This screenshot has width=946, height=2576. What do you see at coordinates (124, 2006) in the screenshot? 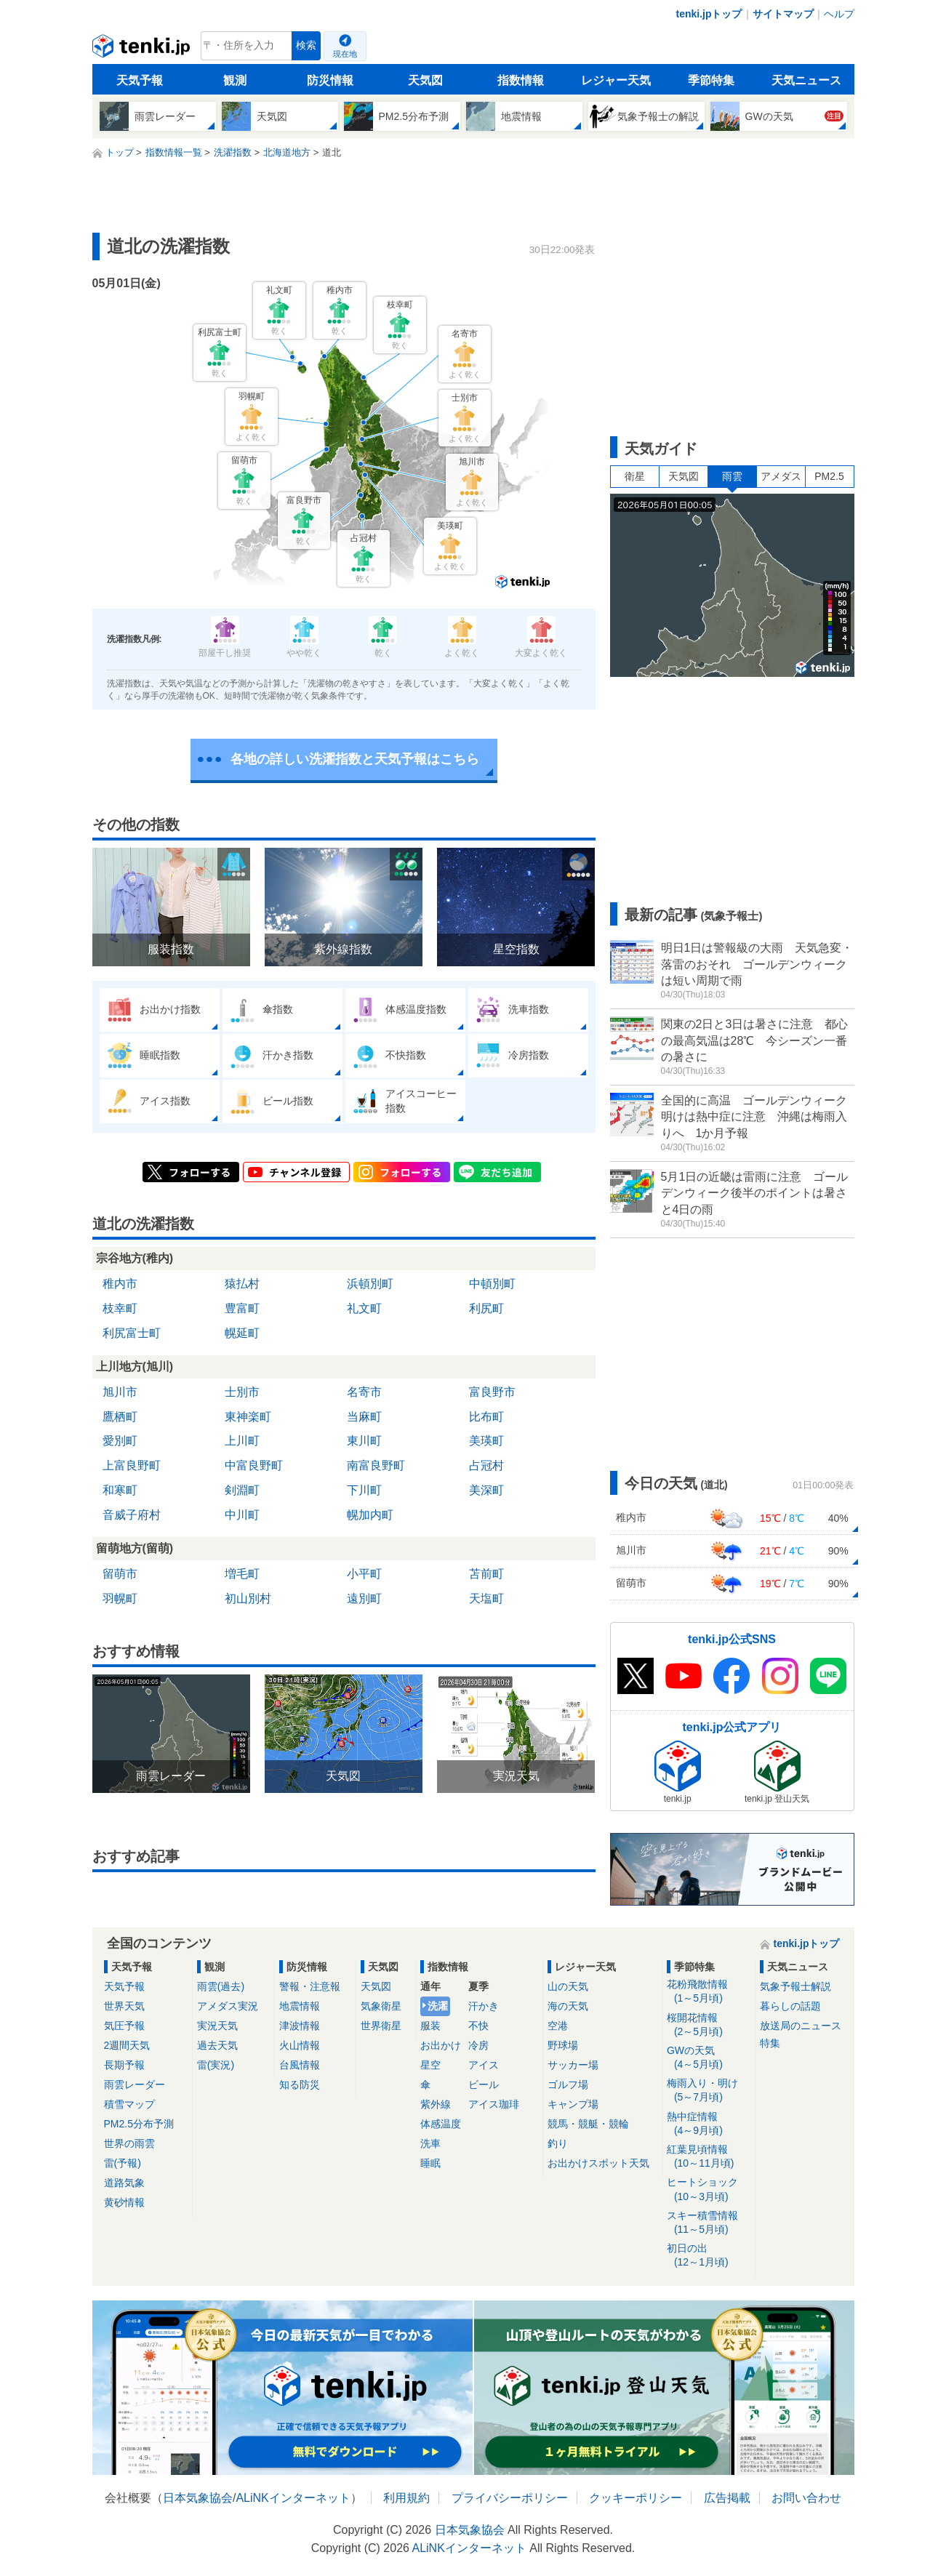
I see `世界天気` at bounding box center [124, 2006].